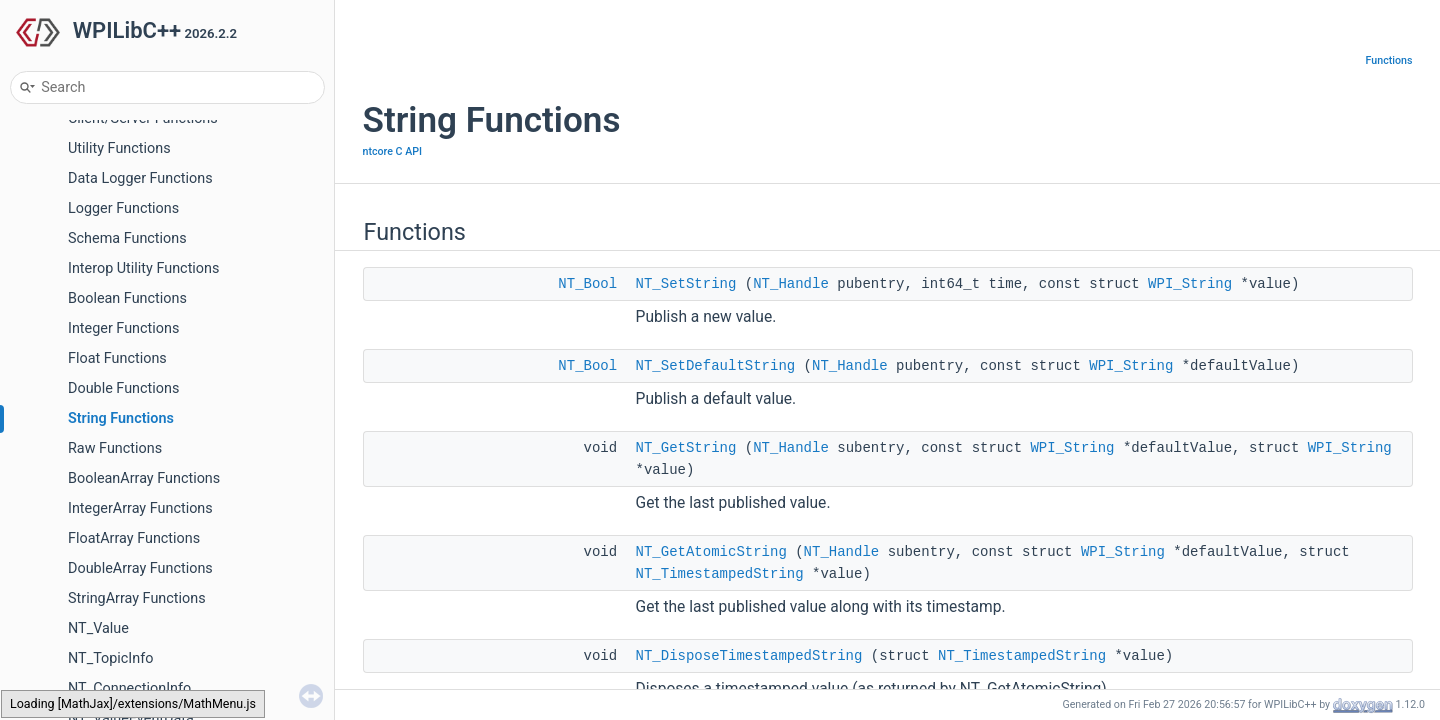 Image resolution: width=1440 pixels, height=720 pixels. I want to click on WPI_String, so click(1190, 284).